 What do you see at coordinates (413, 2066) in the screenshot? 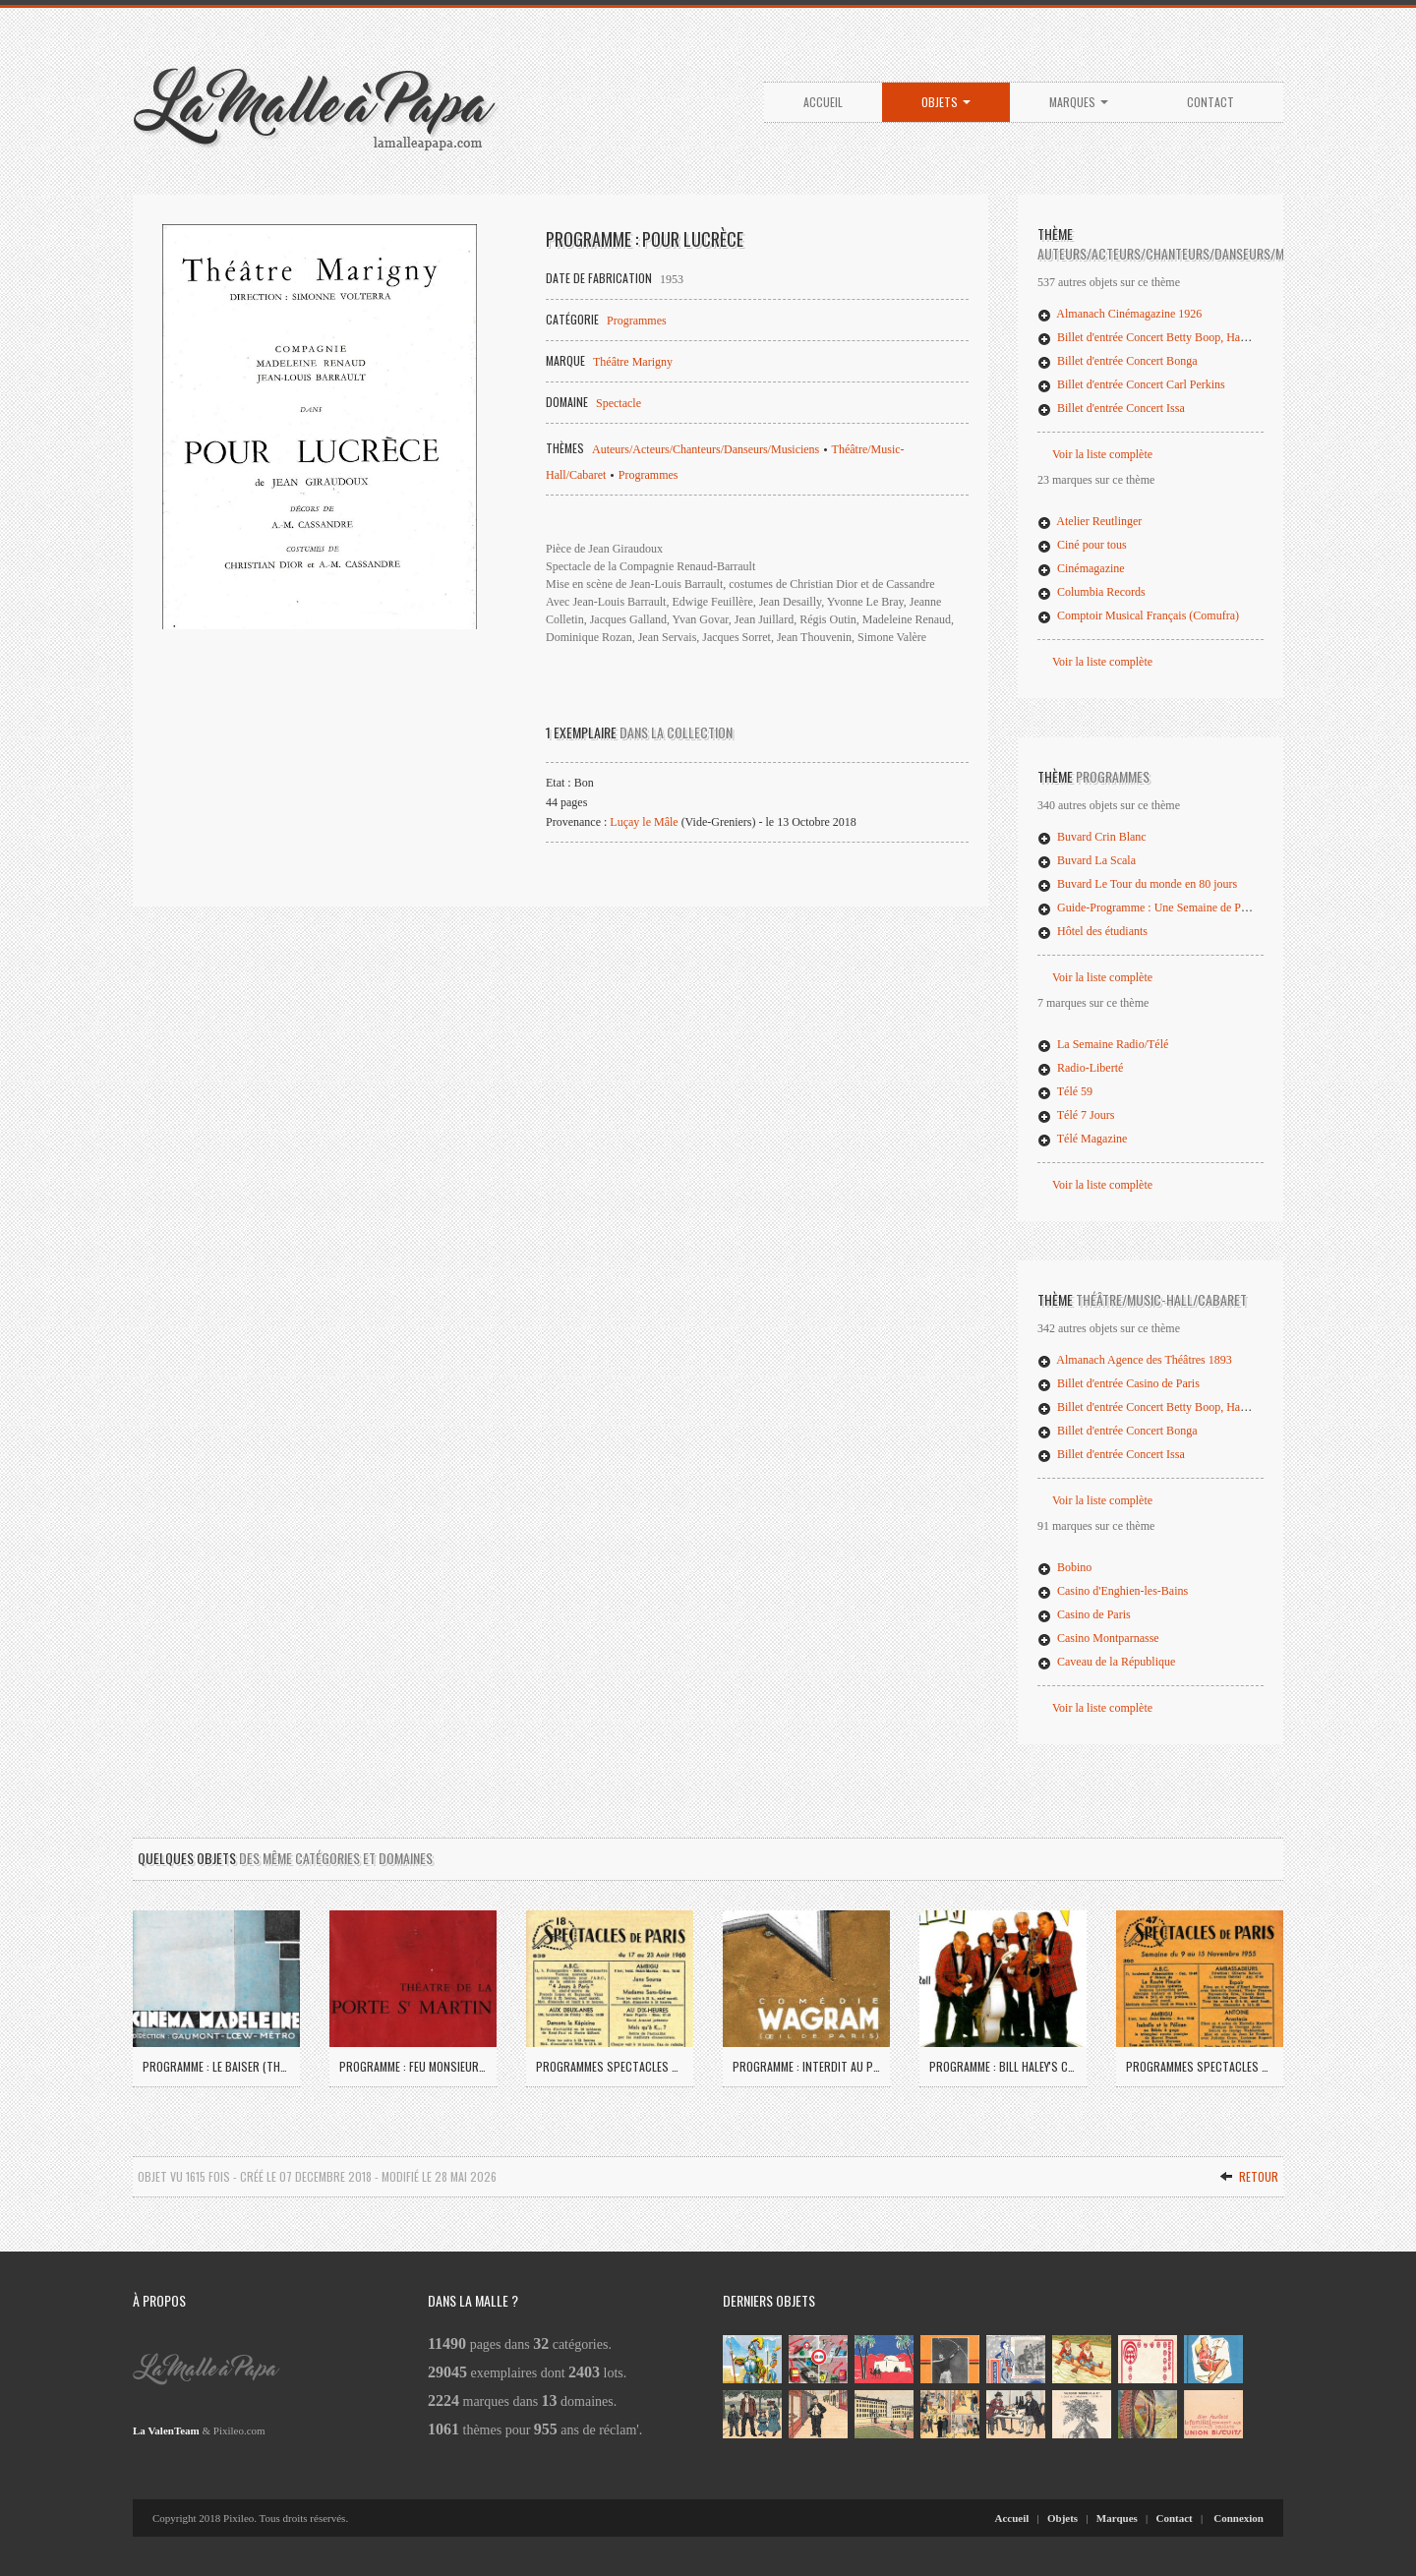
I see `Programme : Feu Monsieur de Marcy` at bounding box center [413, 2066].